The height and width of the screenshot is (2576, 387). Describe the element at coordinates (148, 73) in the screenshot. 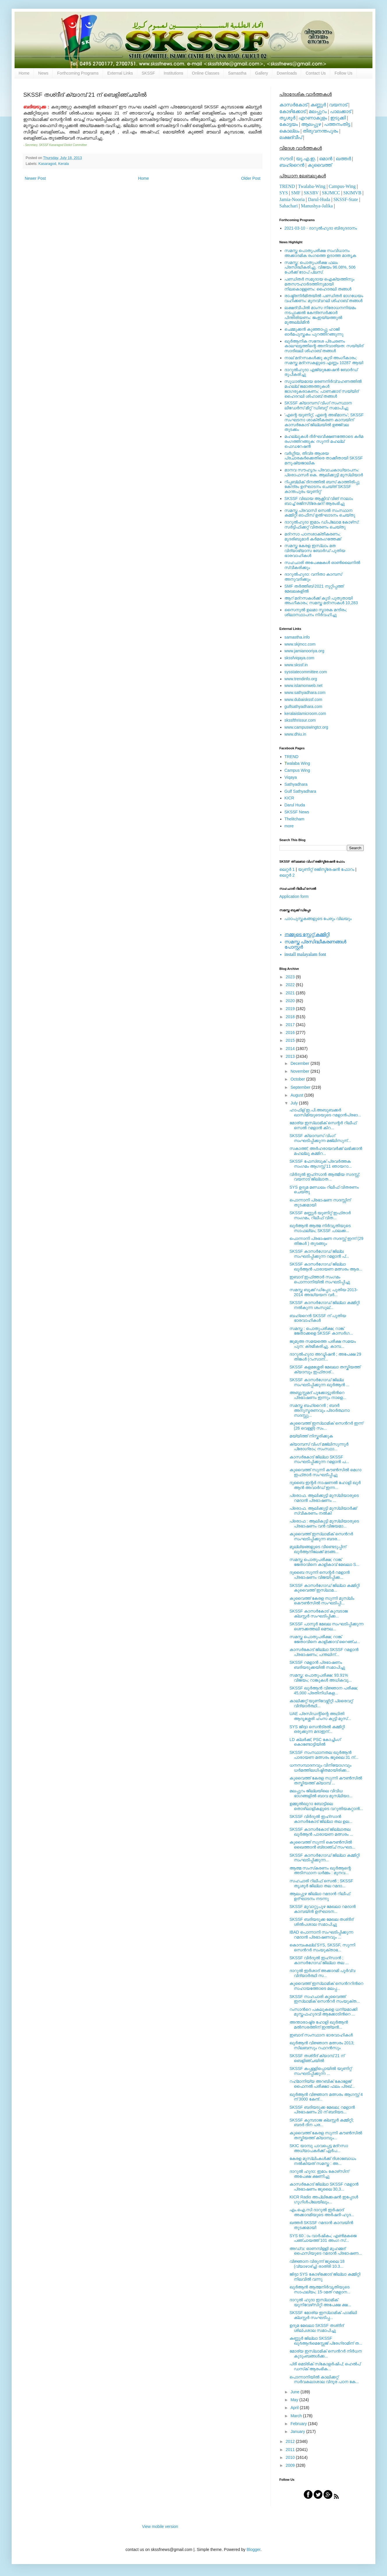

I see `SKSSF` at that location.